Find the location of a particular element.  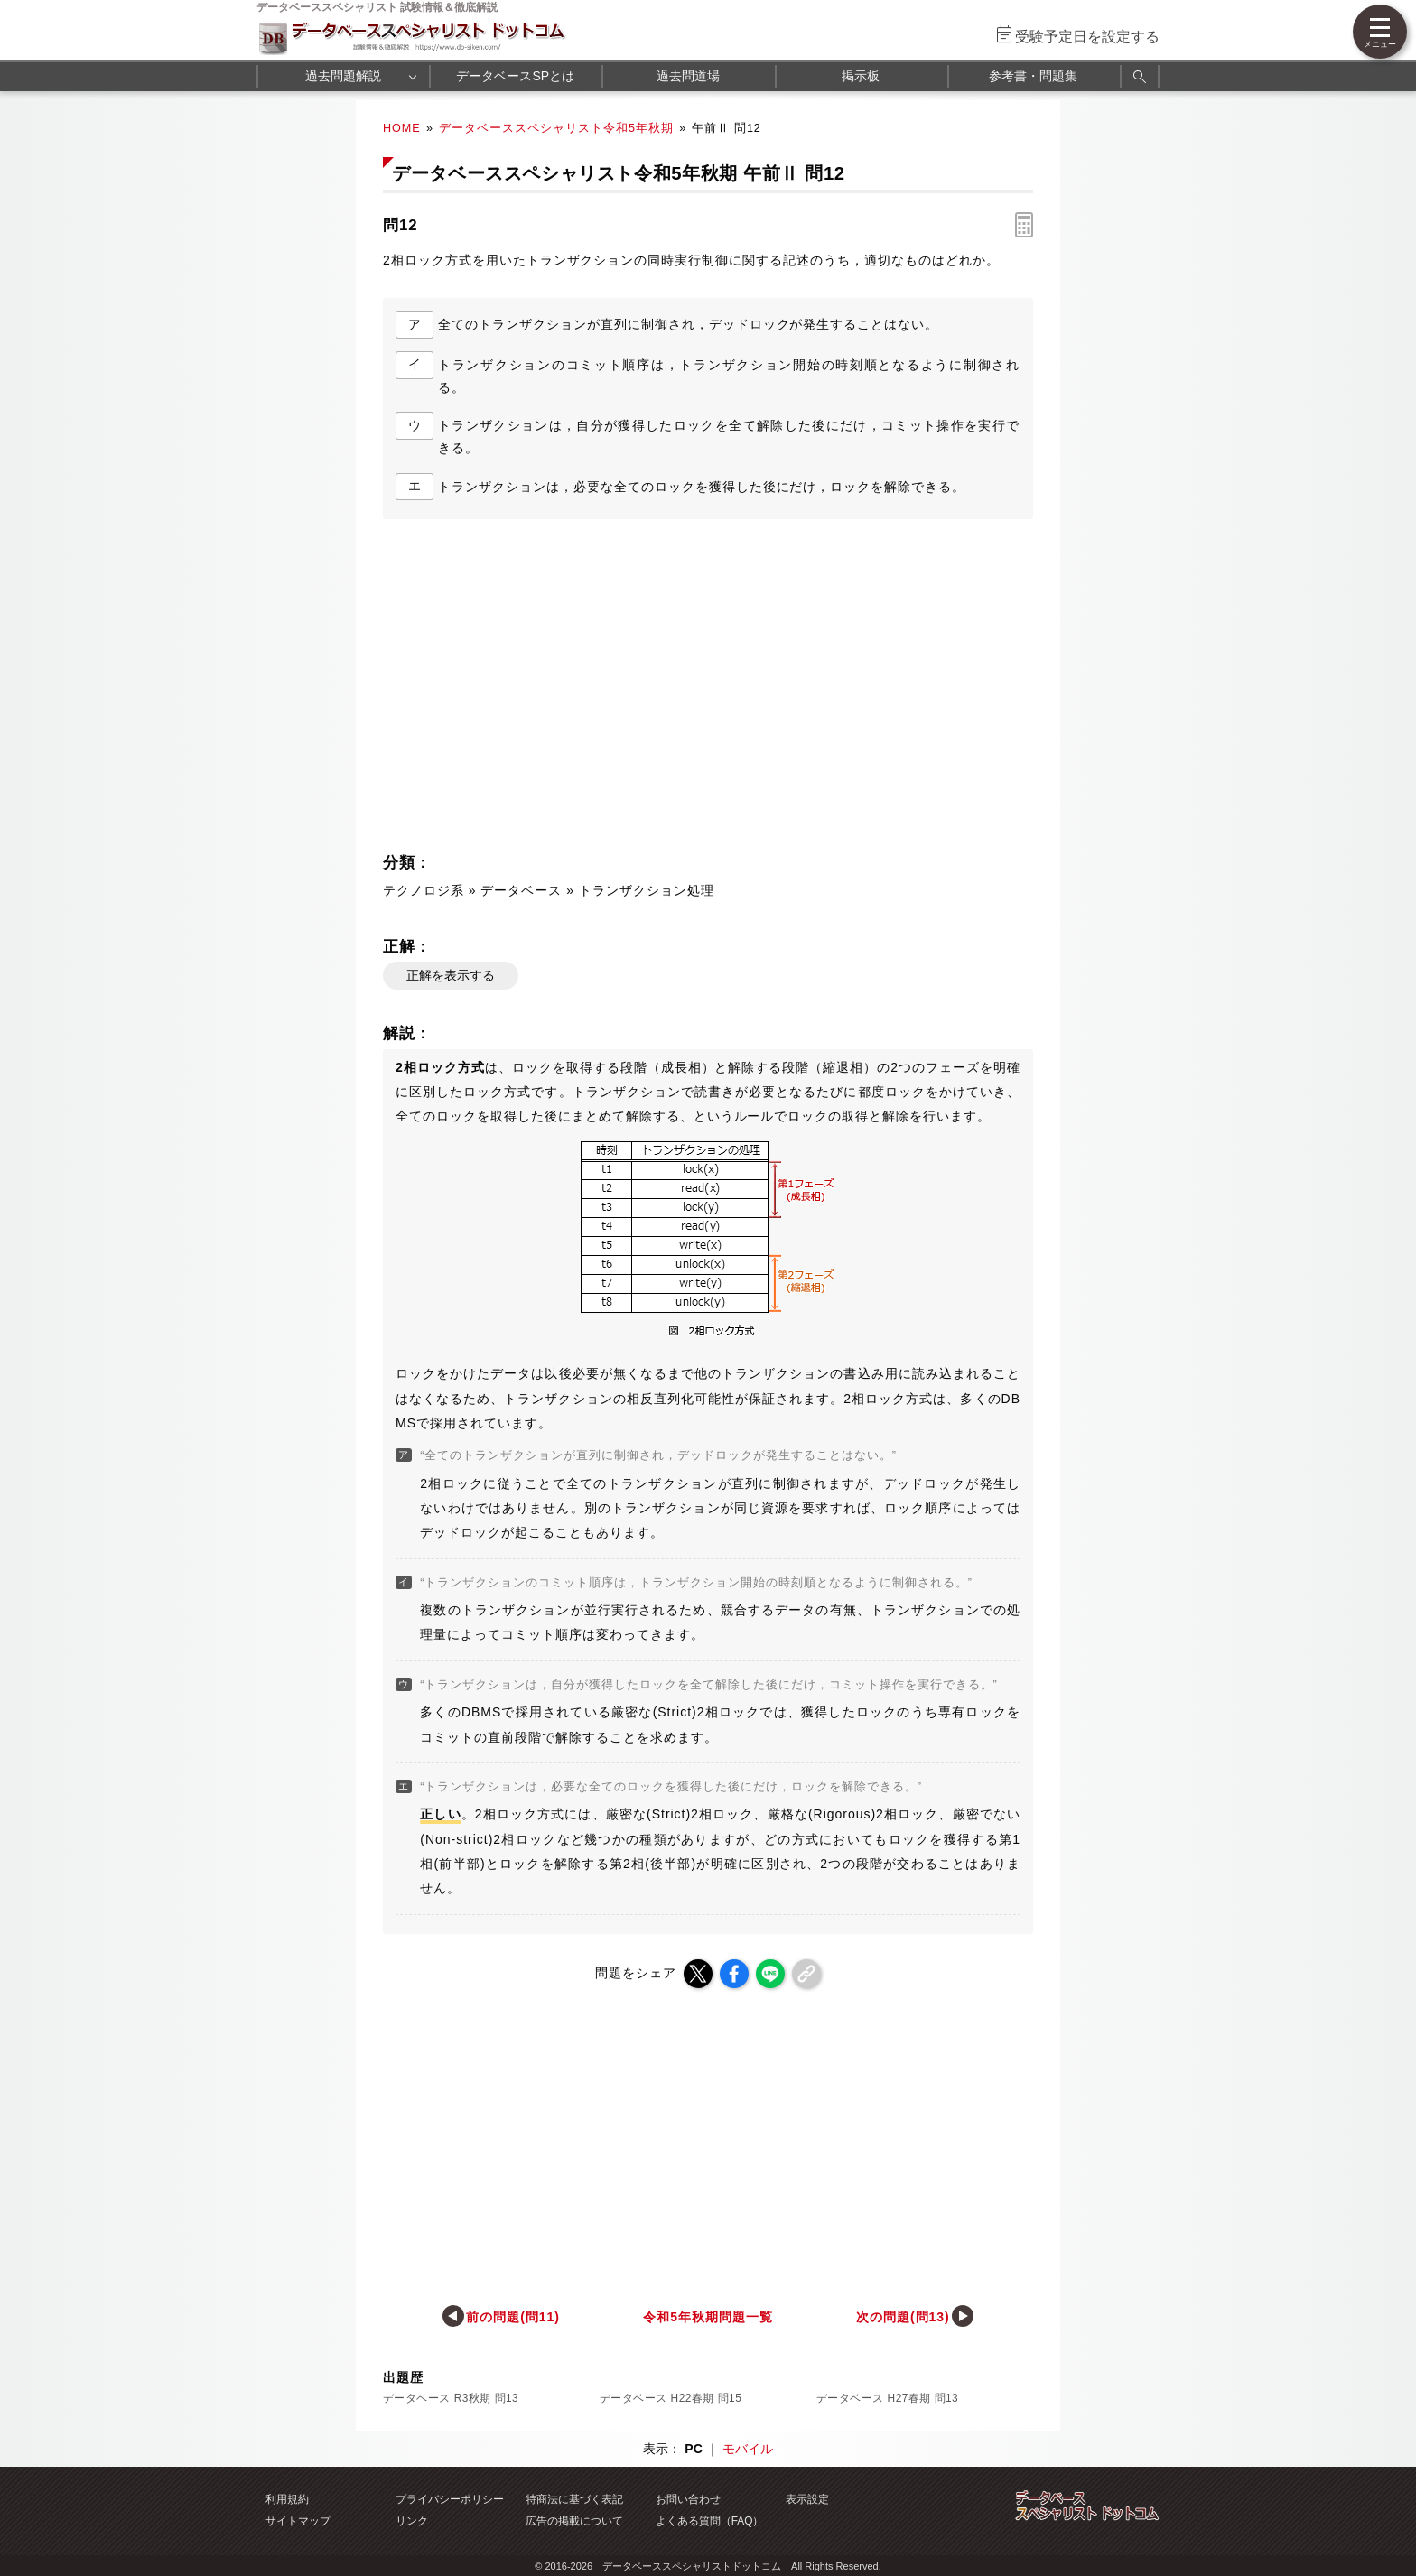

参考書・問題集 is located at coordinates (1033, 76).